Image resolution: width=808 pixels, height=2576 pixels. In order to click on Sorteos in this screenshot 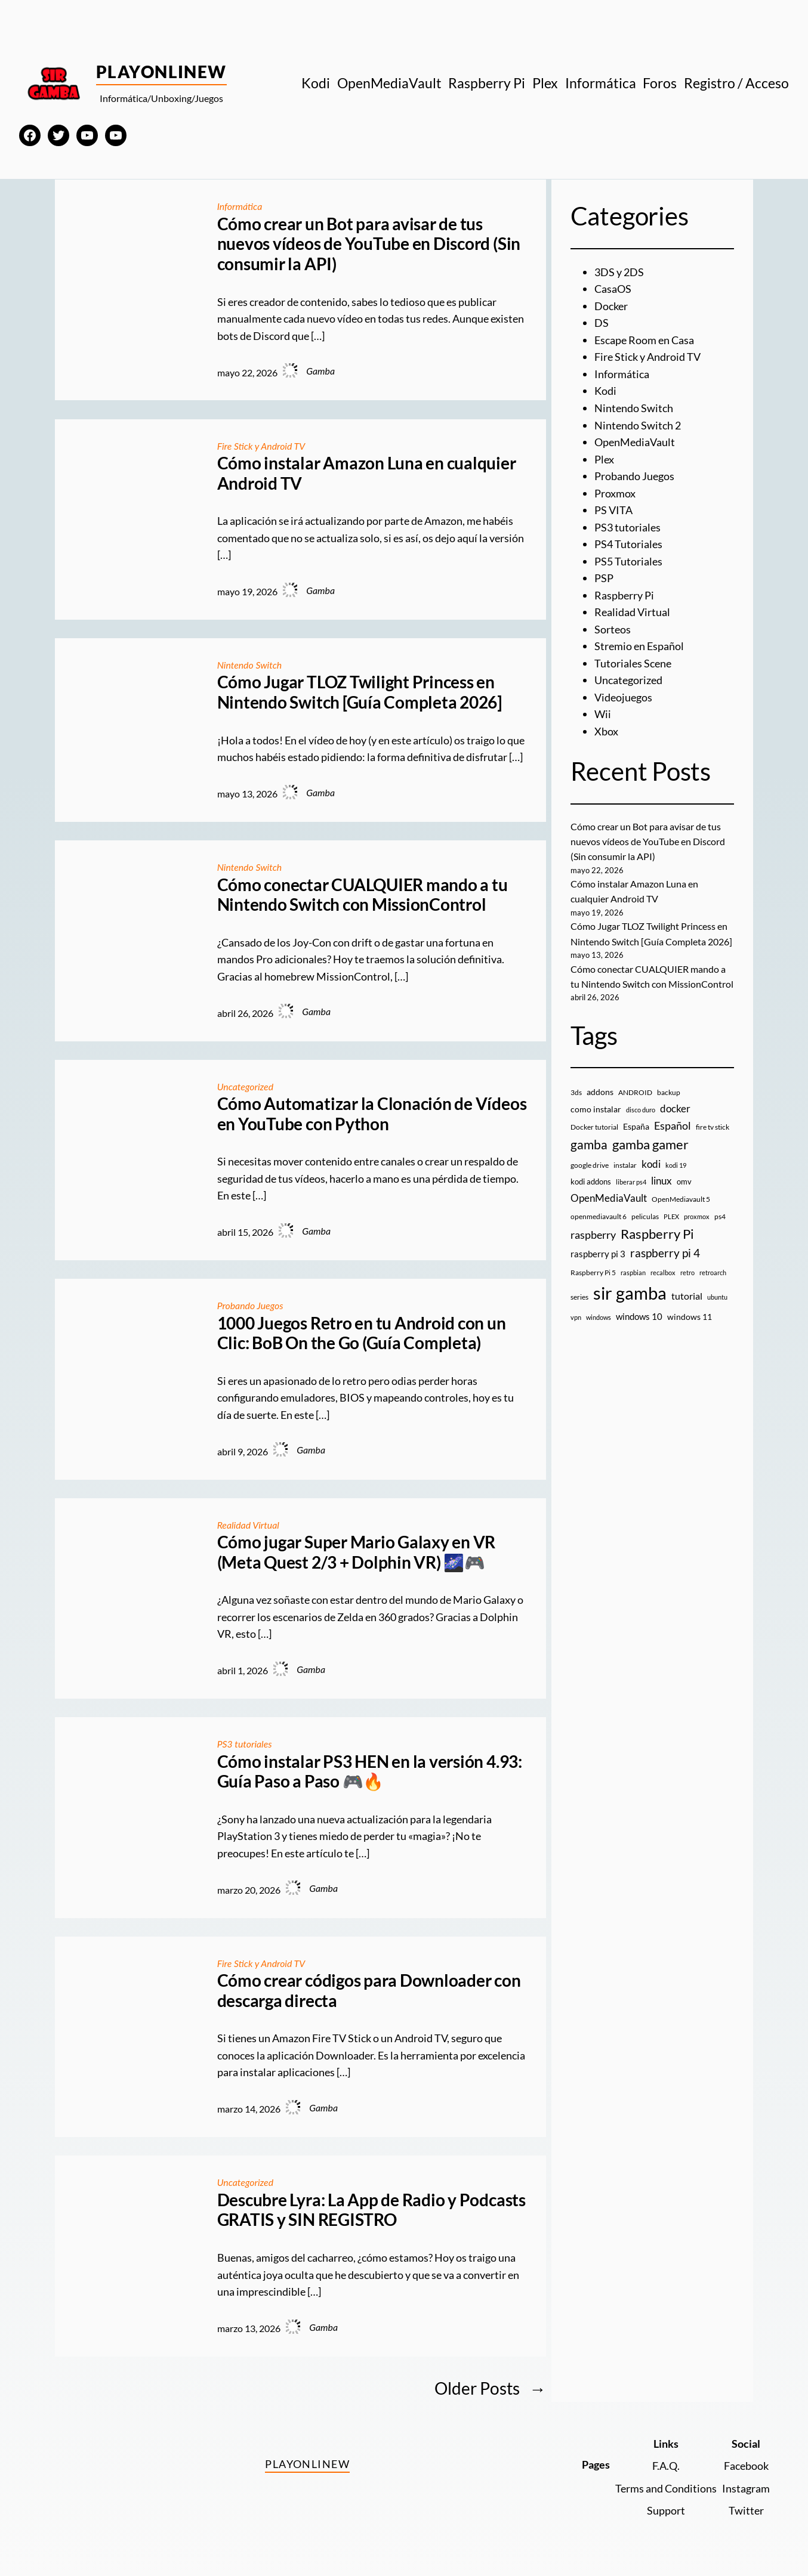, I will do `click(612, 629)`.